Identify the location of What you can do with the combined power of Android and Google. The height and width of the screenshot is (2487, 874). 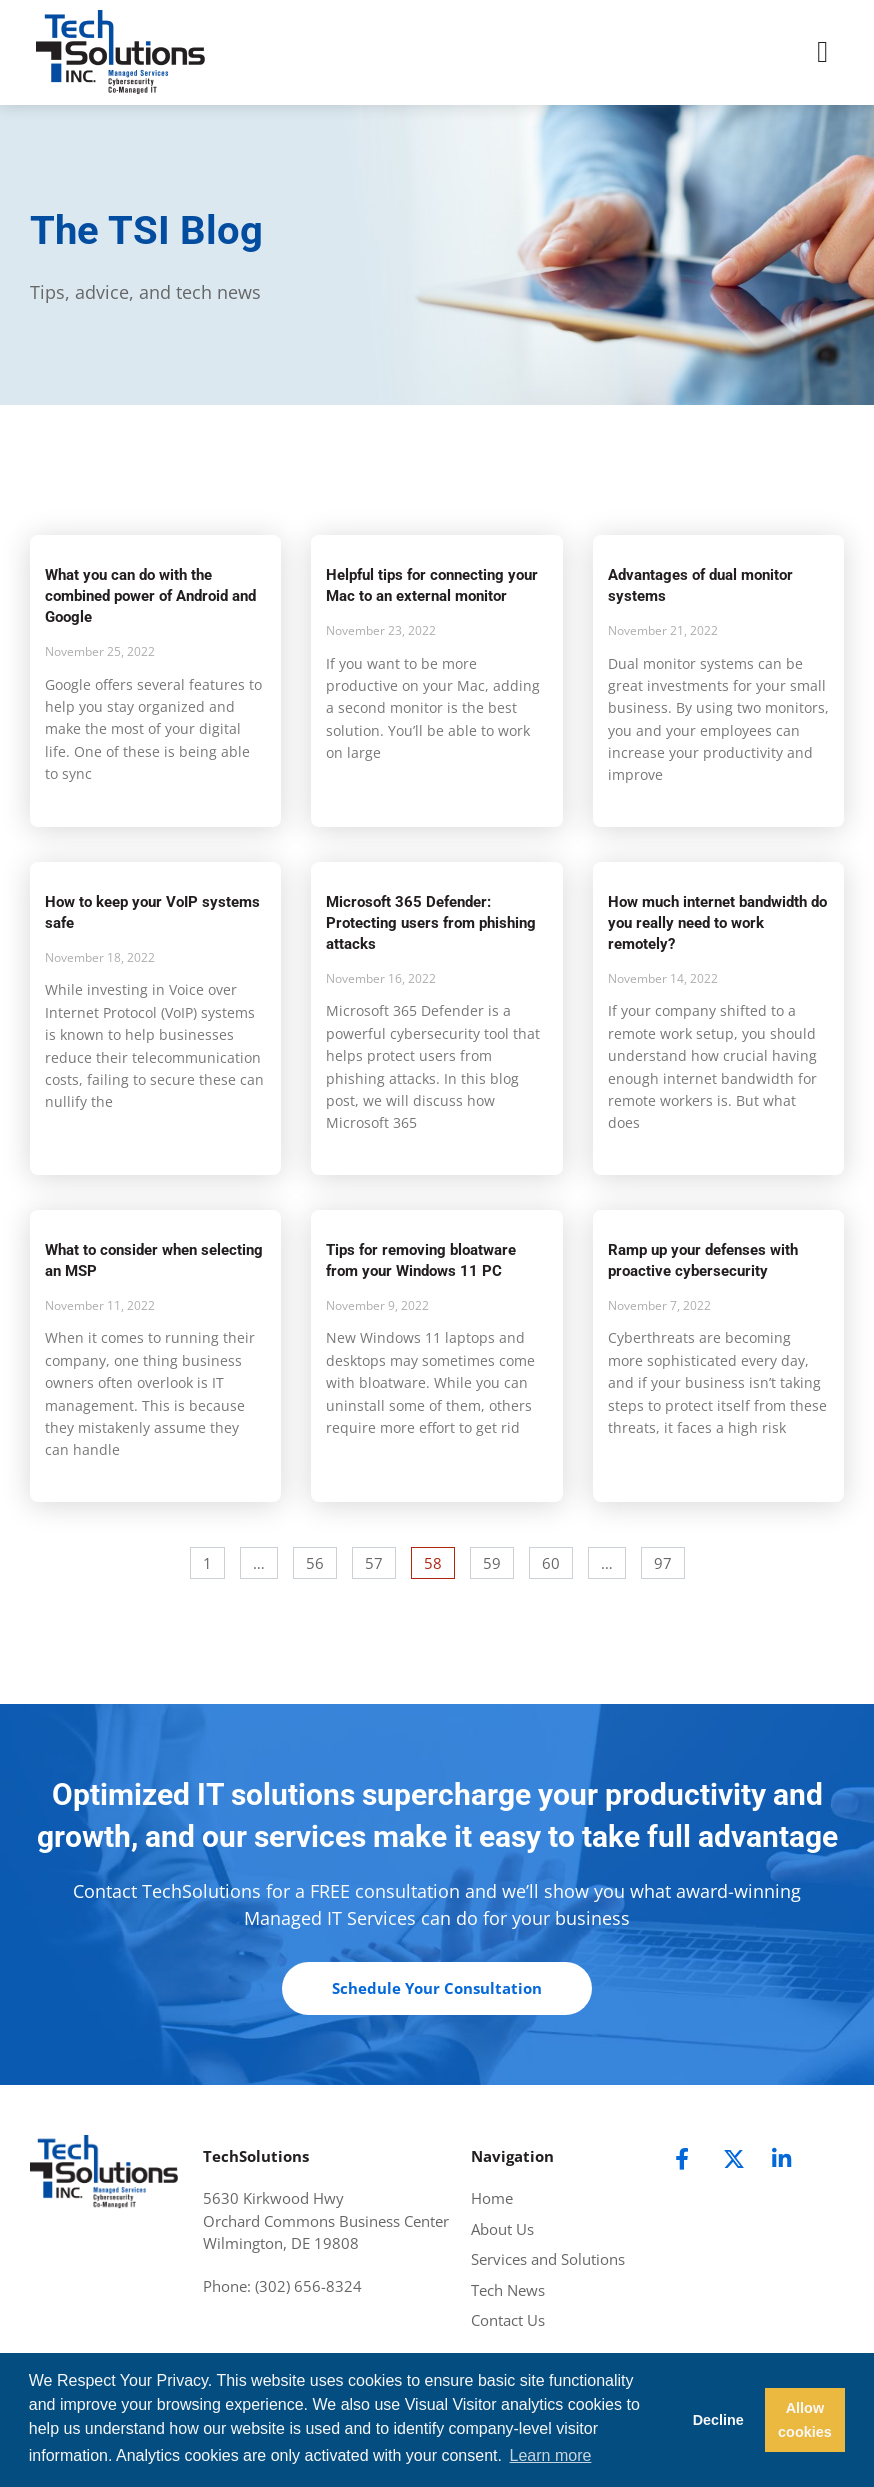
(150, 596).